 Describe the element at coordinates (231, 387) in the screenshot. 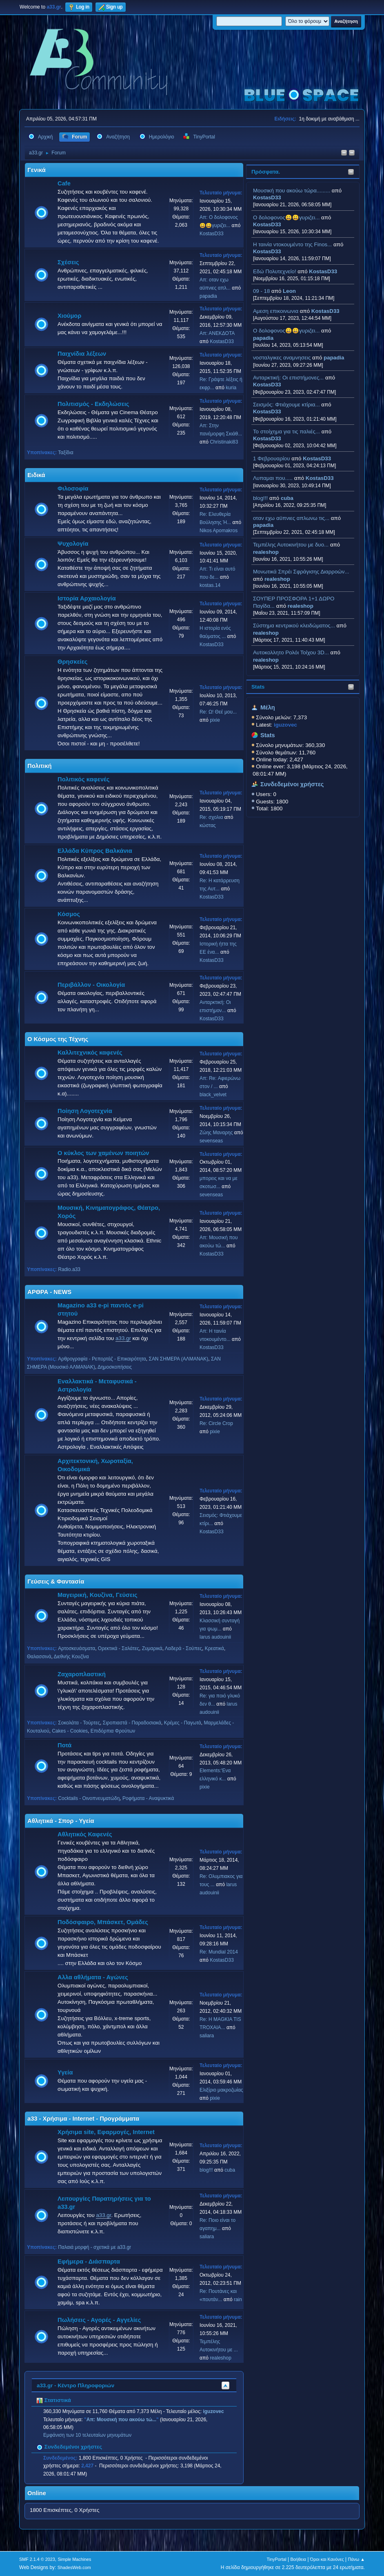

I see `kuria` at that location.